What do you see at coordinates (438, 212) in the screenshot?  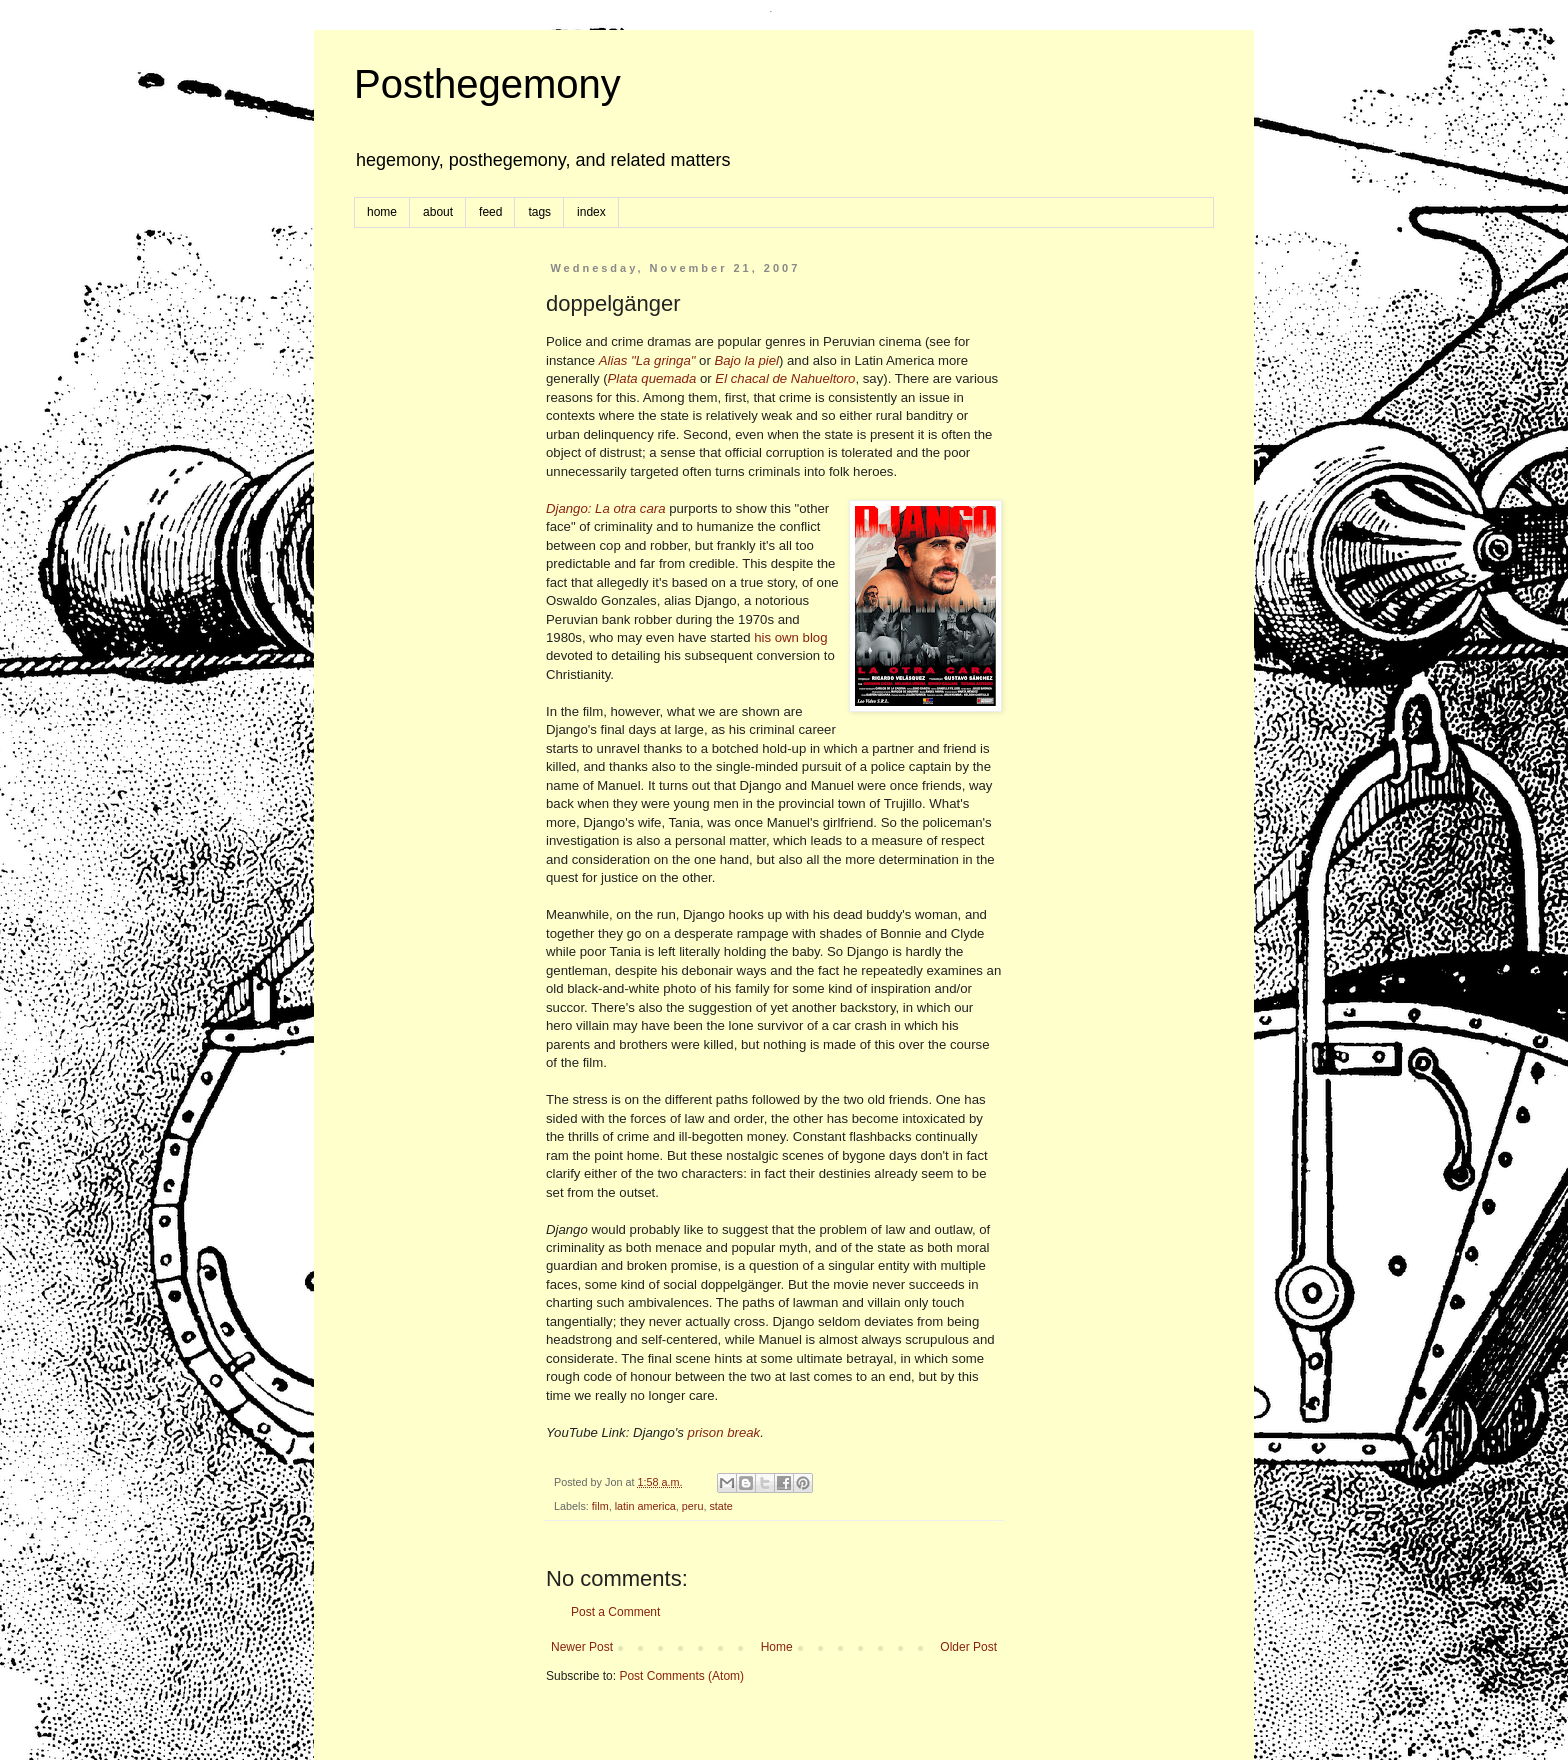 I see `about` at bounding box center [438, 212].